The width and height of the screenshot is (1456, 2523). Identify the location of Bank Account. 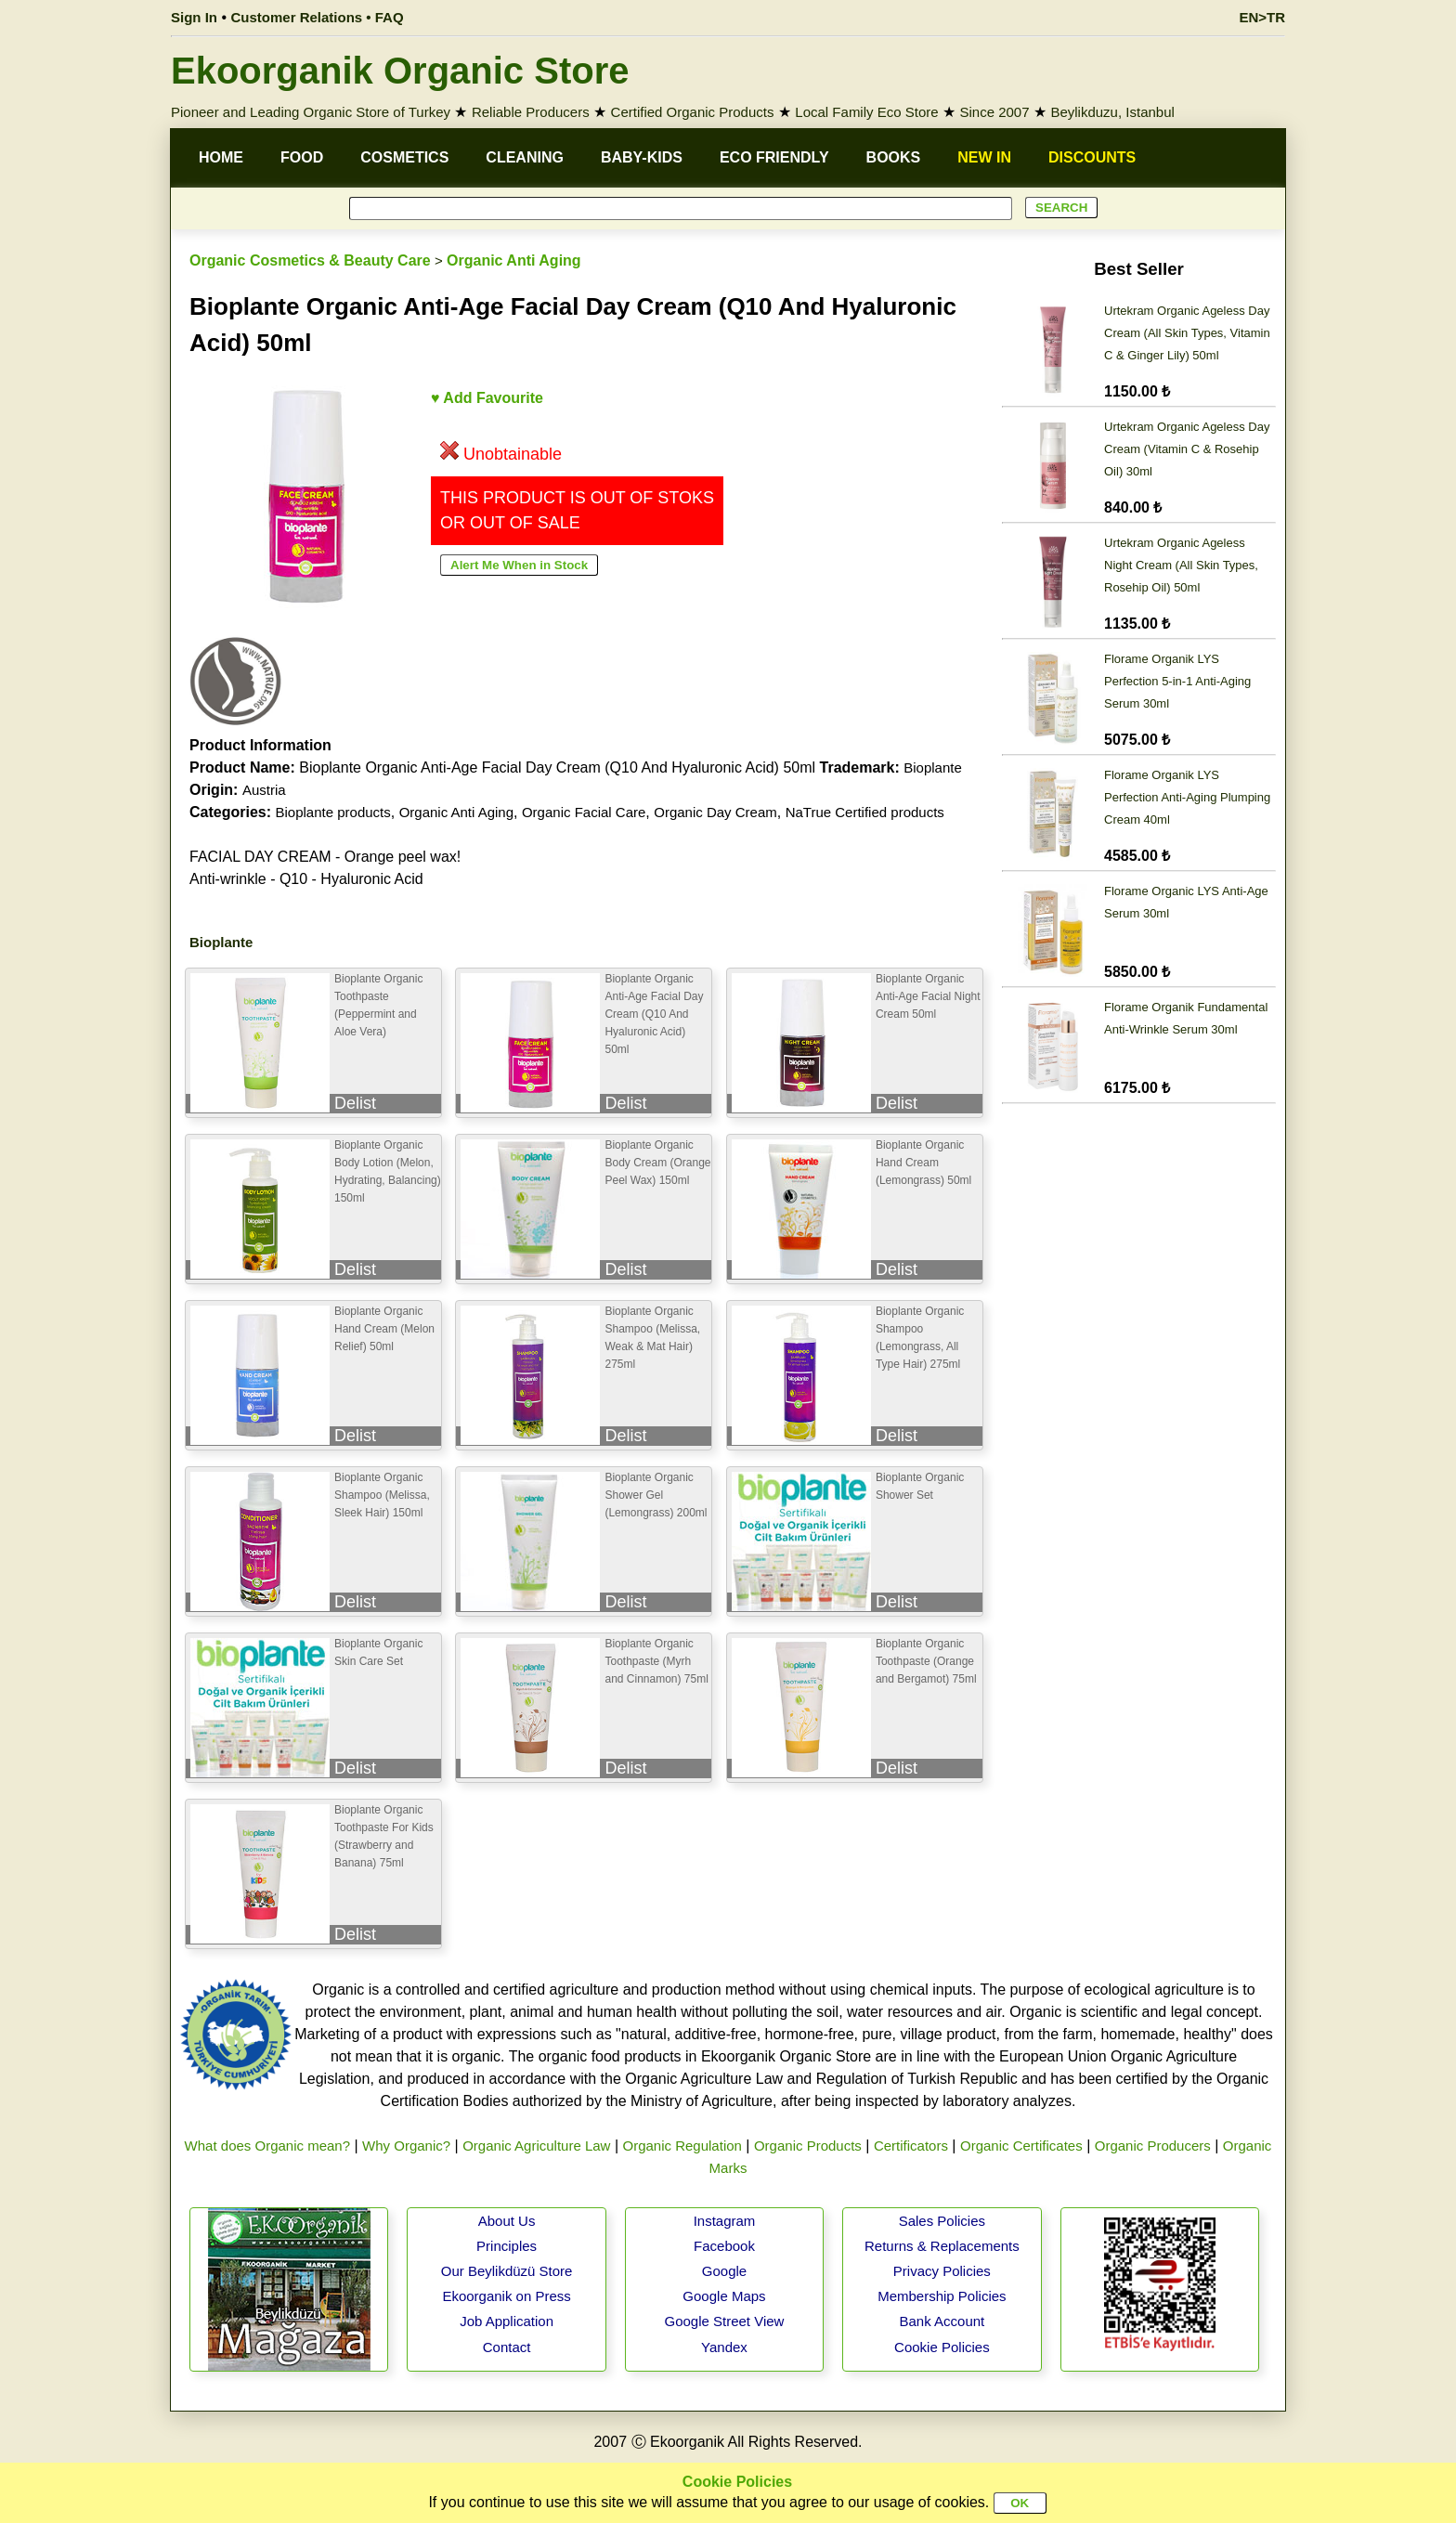
(942, 2321).